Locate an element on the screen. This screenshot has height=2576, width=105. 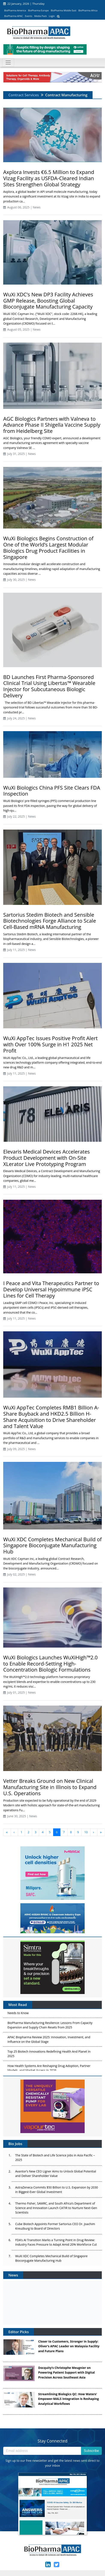
WuXi XDC Completes Mechanical Build of Singapore Bioconjugate Manufacturing Hub is located at coordinates (52, 1545).